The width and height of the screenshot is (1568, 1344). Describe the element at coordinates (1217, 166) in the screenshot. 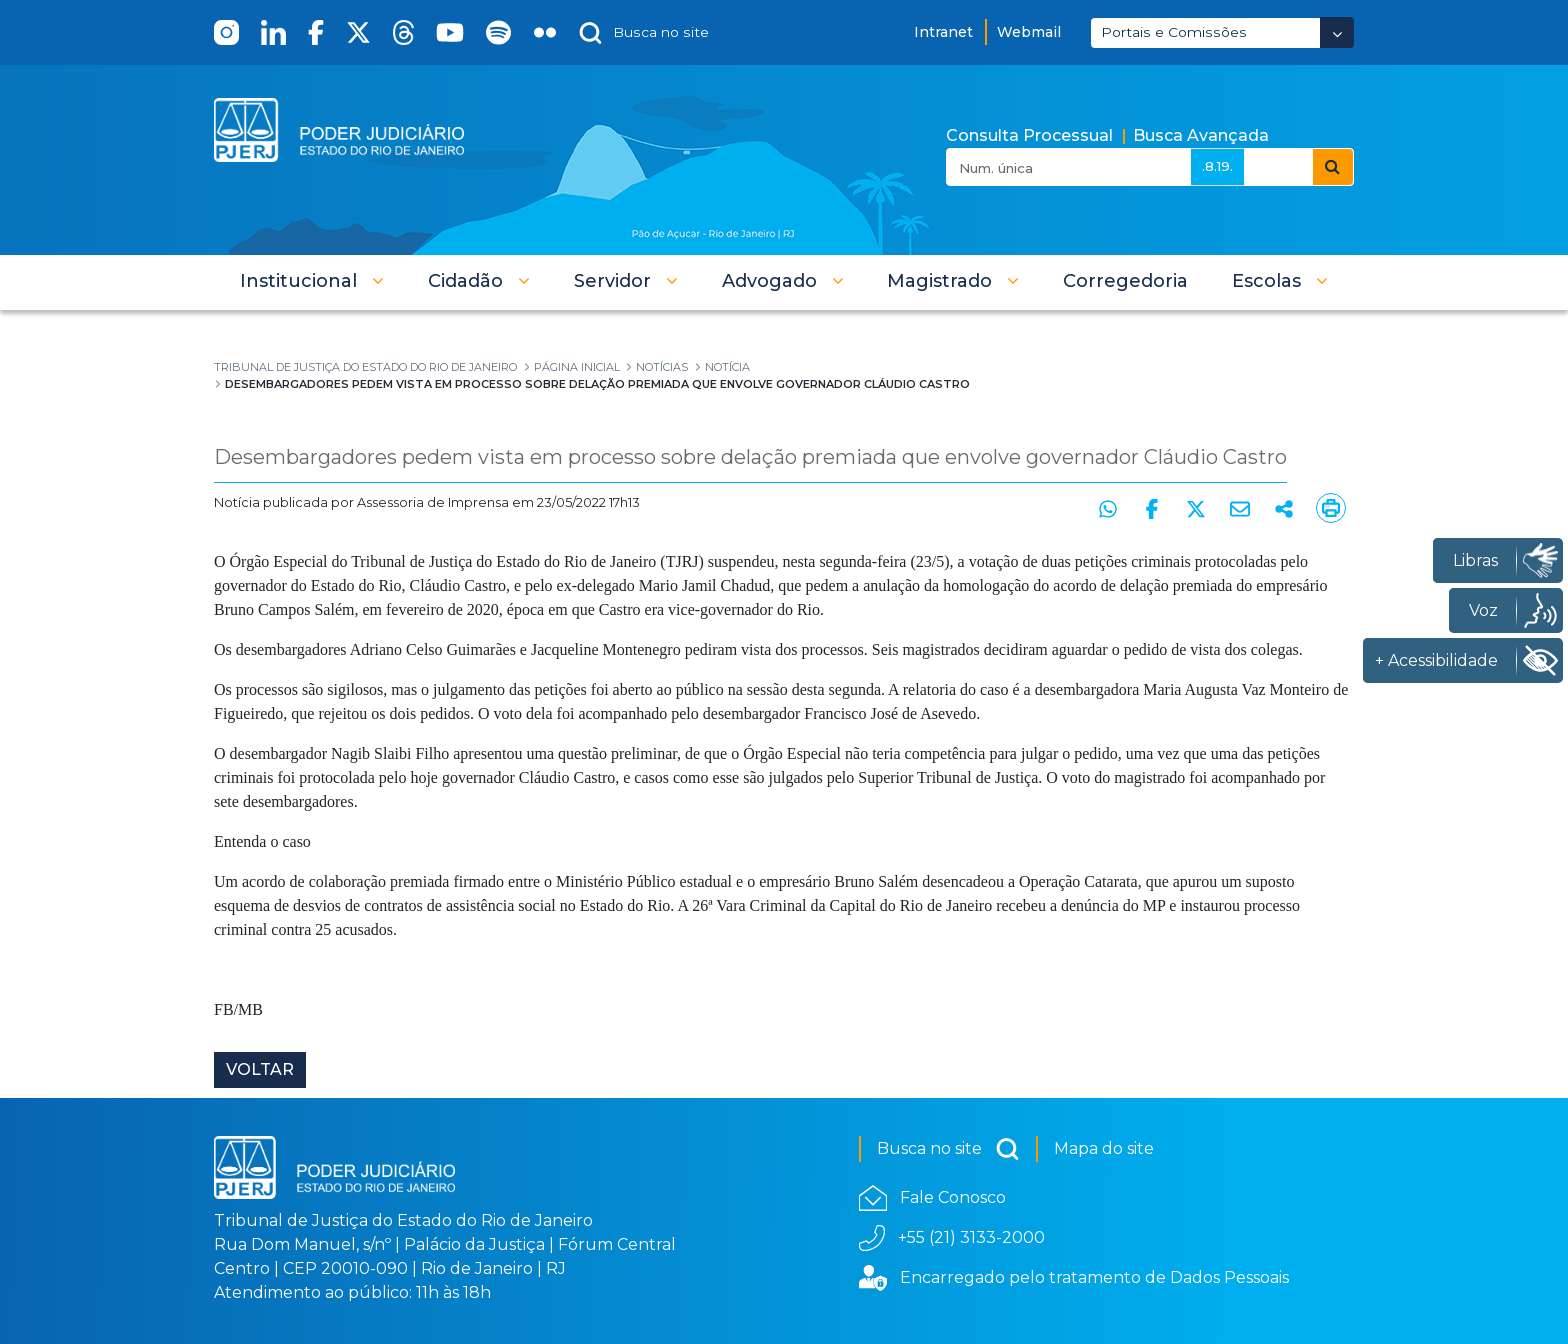

I see `.8.19.` at that location.